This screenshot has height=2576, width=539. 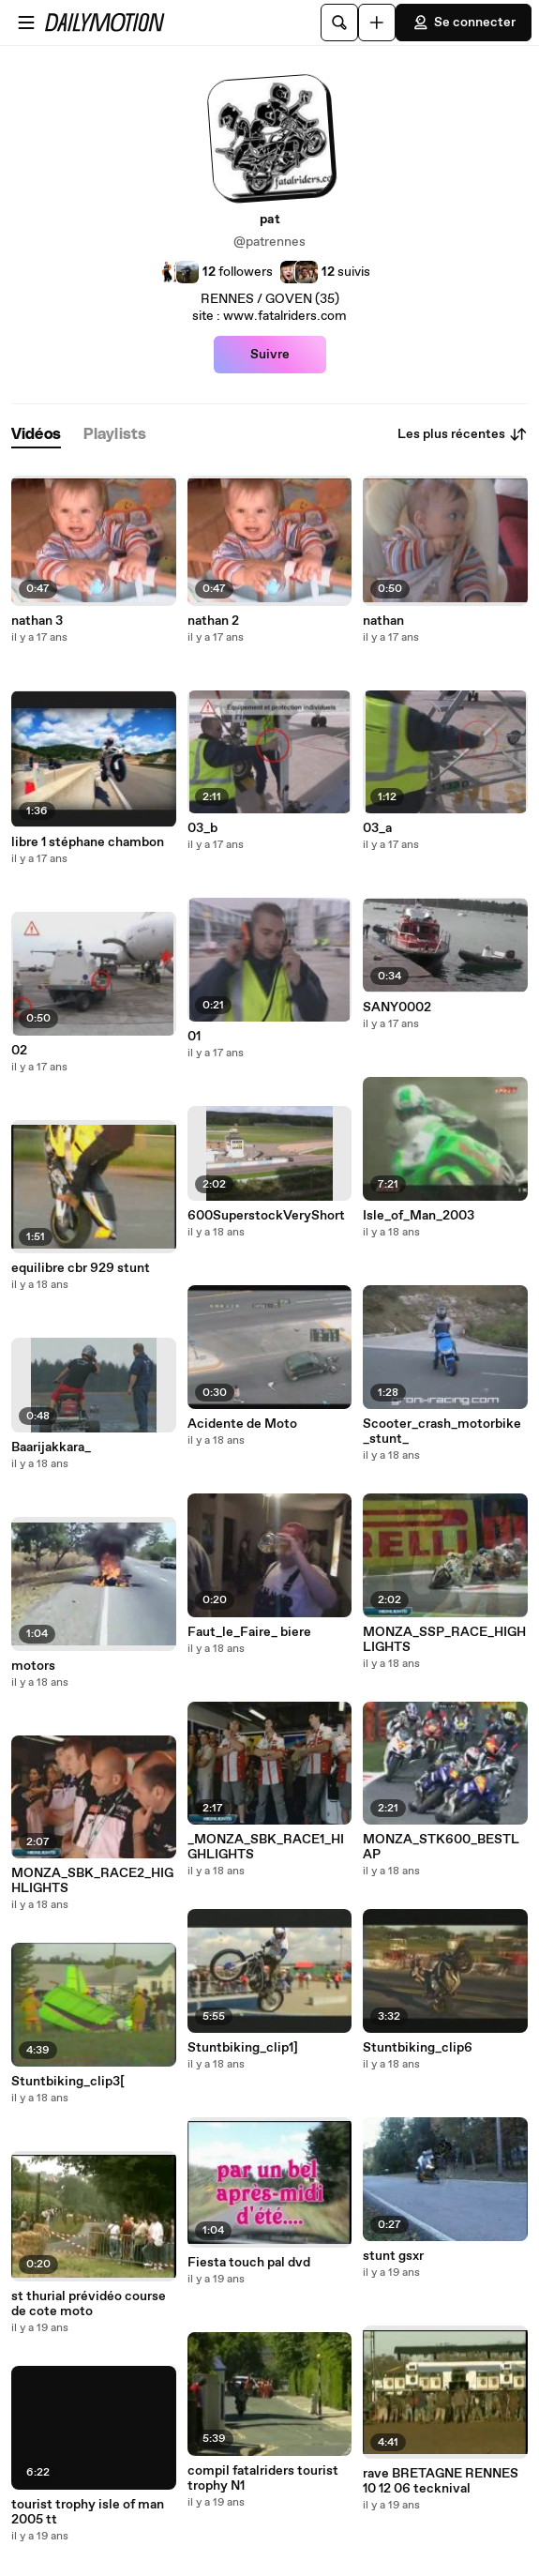 I want to click on equilibre cbr 929 stunt, so click(x=80, y=1268).